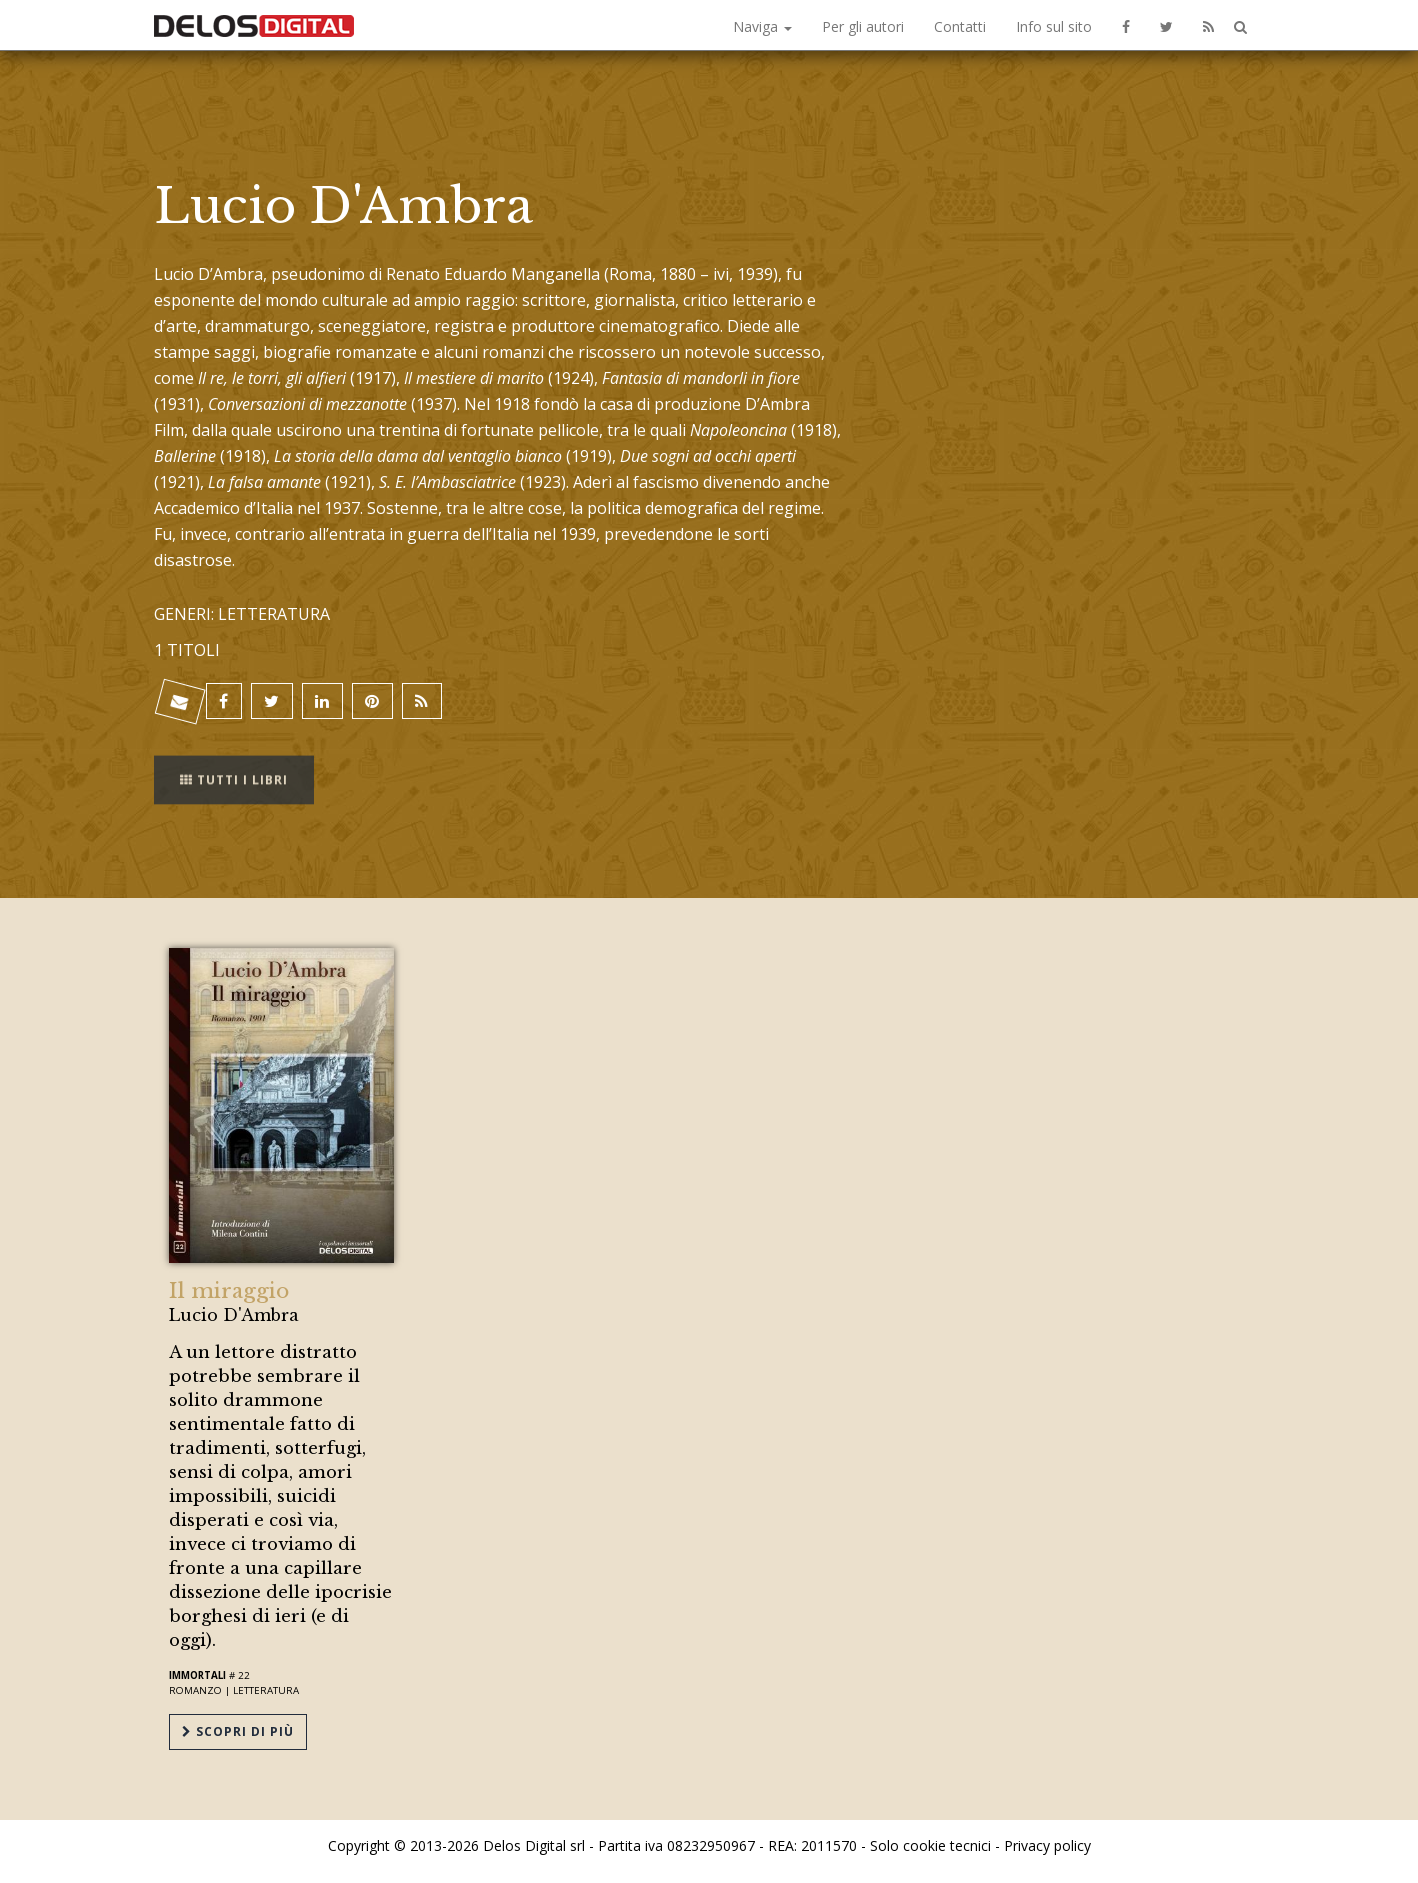 The image size is (1418, 1883). Describe the element at coordinates (266, 1690) in the screenshot. I see `Letteratura` at that location.